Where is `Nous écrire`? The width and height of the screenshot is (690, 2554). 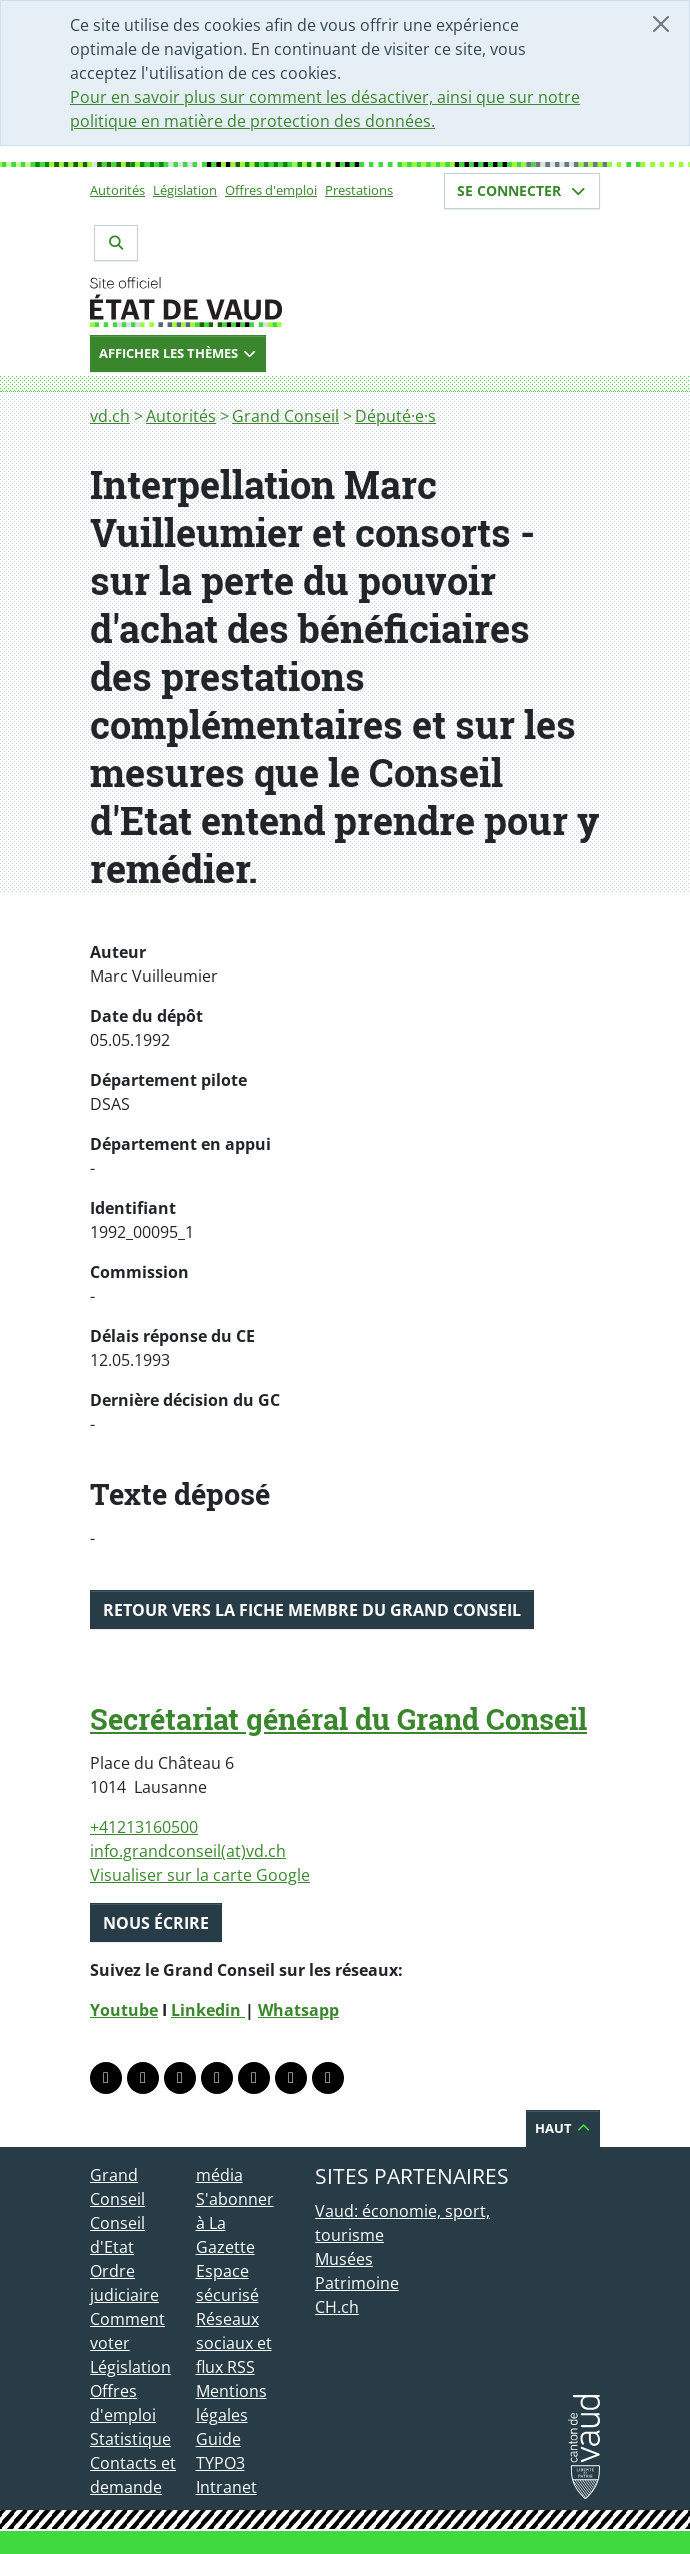
Nous écrire is located at coordinates (156, 1923).